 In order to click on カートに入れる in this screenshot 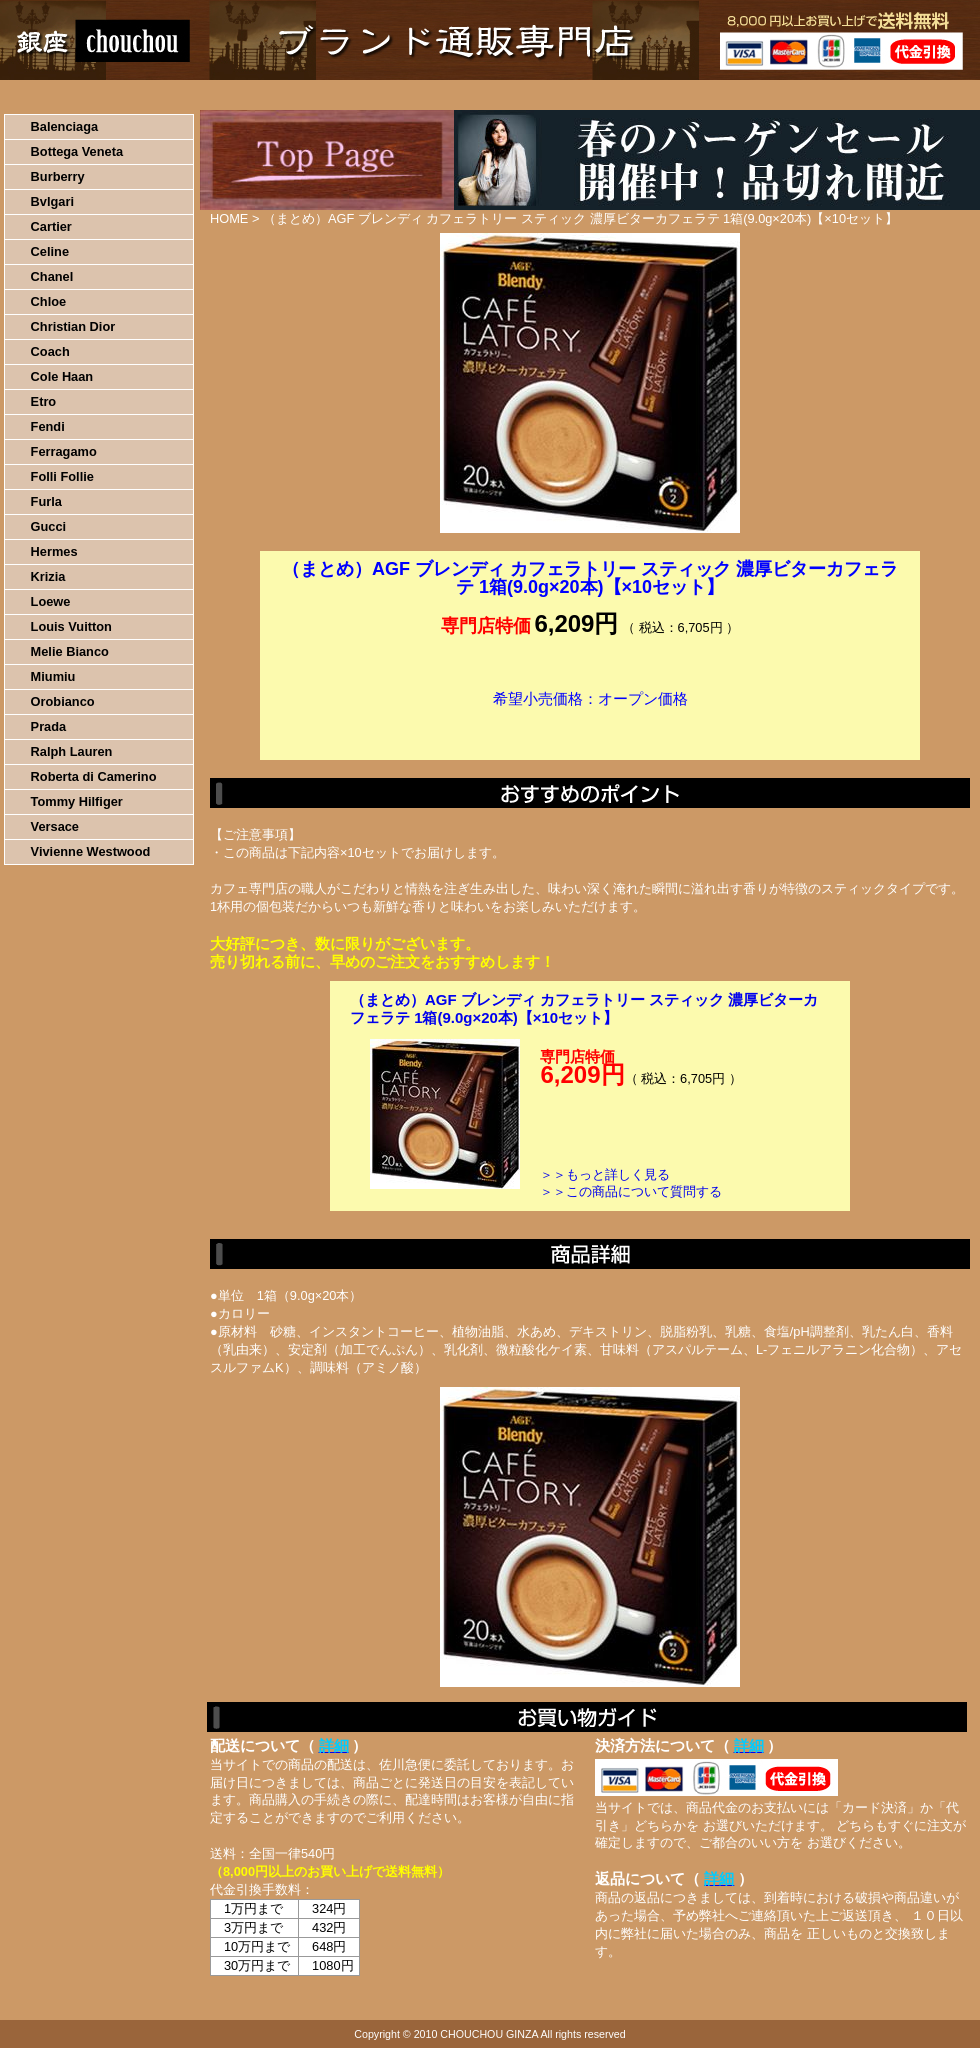, I will do `click(590, 729)`.